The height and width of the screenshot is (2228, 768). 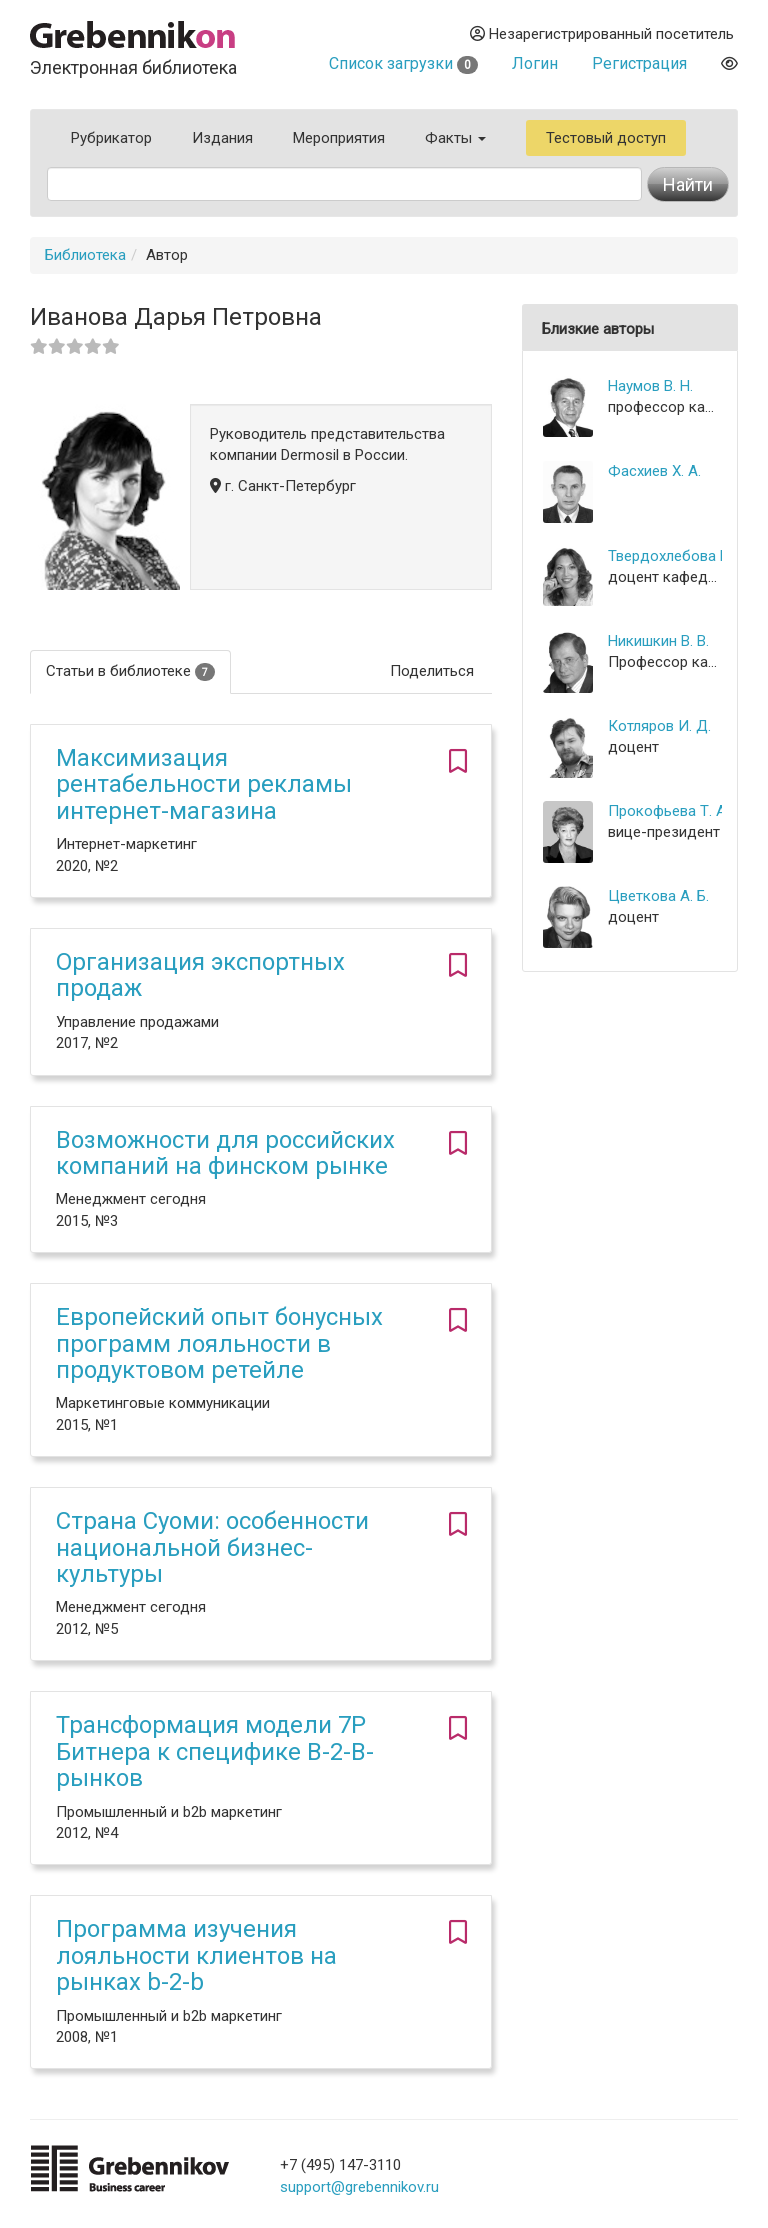 What do you see at coordinates (665, 811) in the screenshot?
I see `Прокофьева Т. А.` at bounding box center [665, 811].